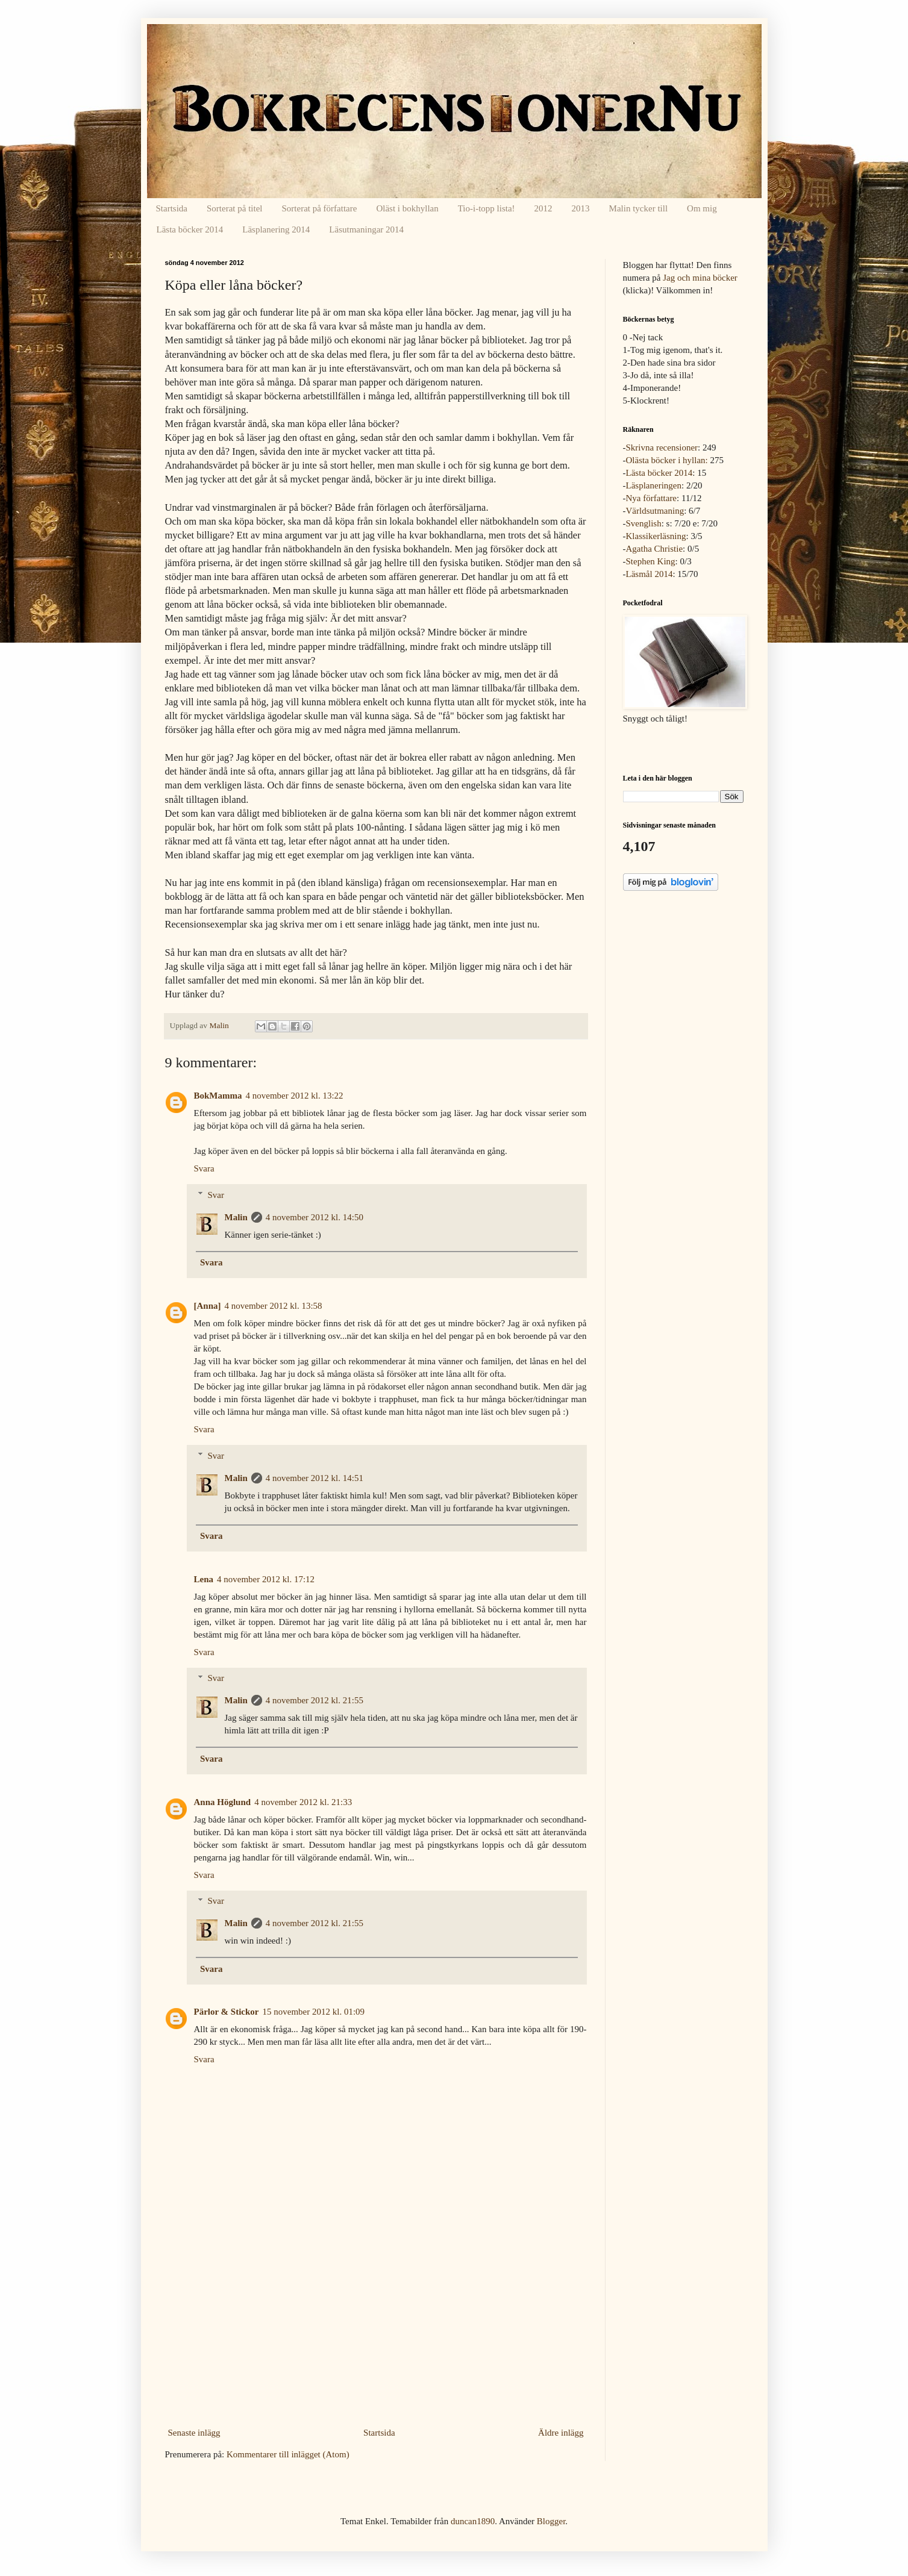 The width and height of the screenshot is (908, 2576). I want to click on 4 november 2012 kl. 14:50, so click(314, 1217).